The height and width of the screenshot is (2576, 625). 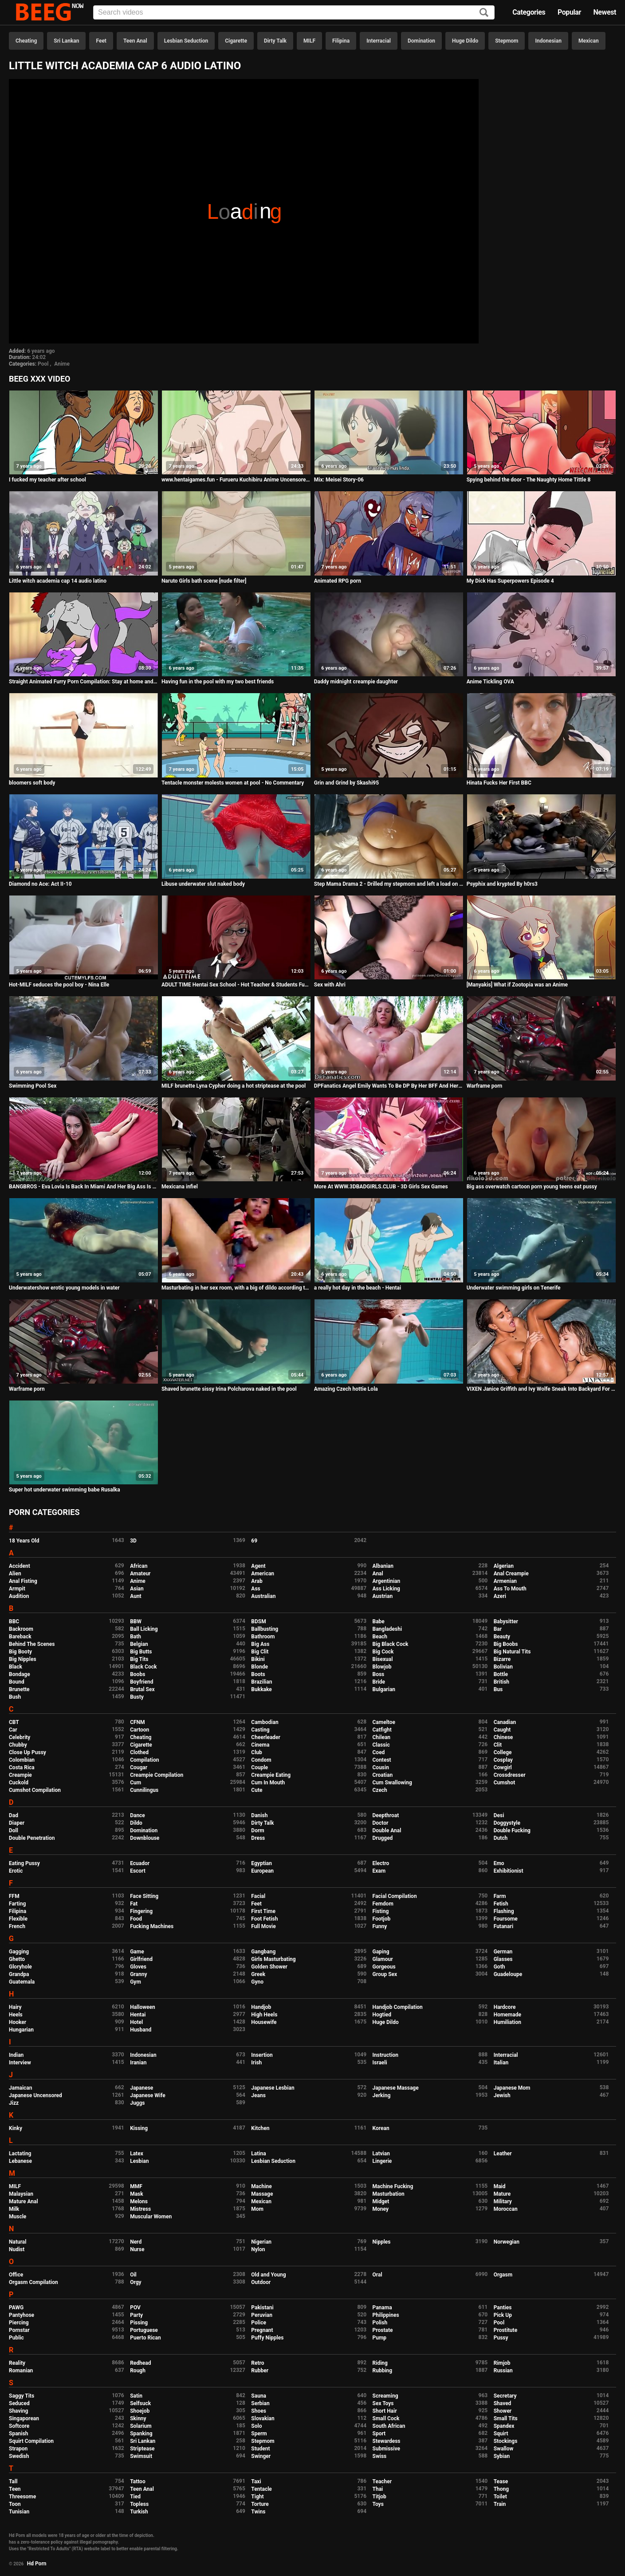 I want to click on Cheating, so click(x=26, y=41).